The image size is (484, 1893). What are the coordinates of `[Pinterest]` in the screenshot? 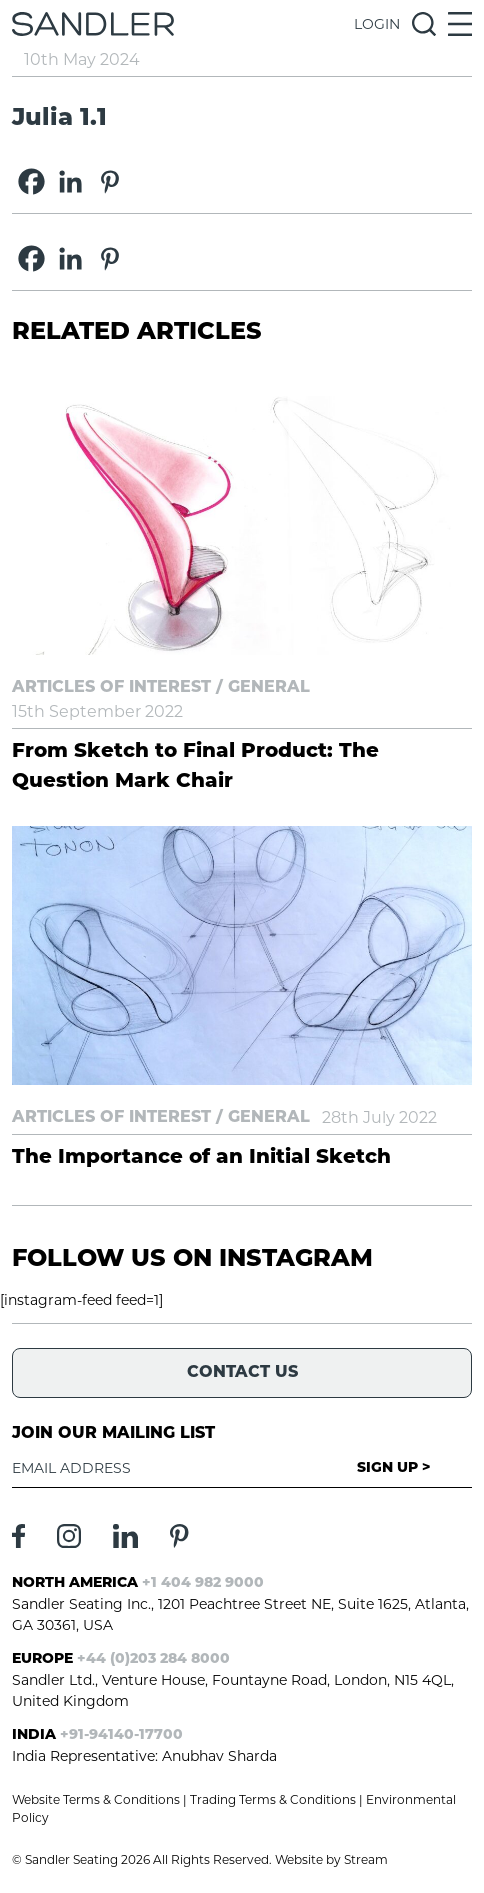 It's located at (109, 181).